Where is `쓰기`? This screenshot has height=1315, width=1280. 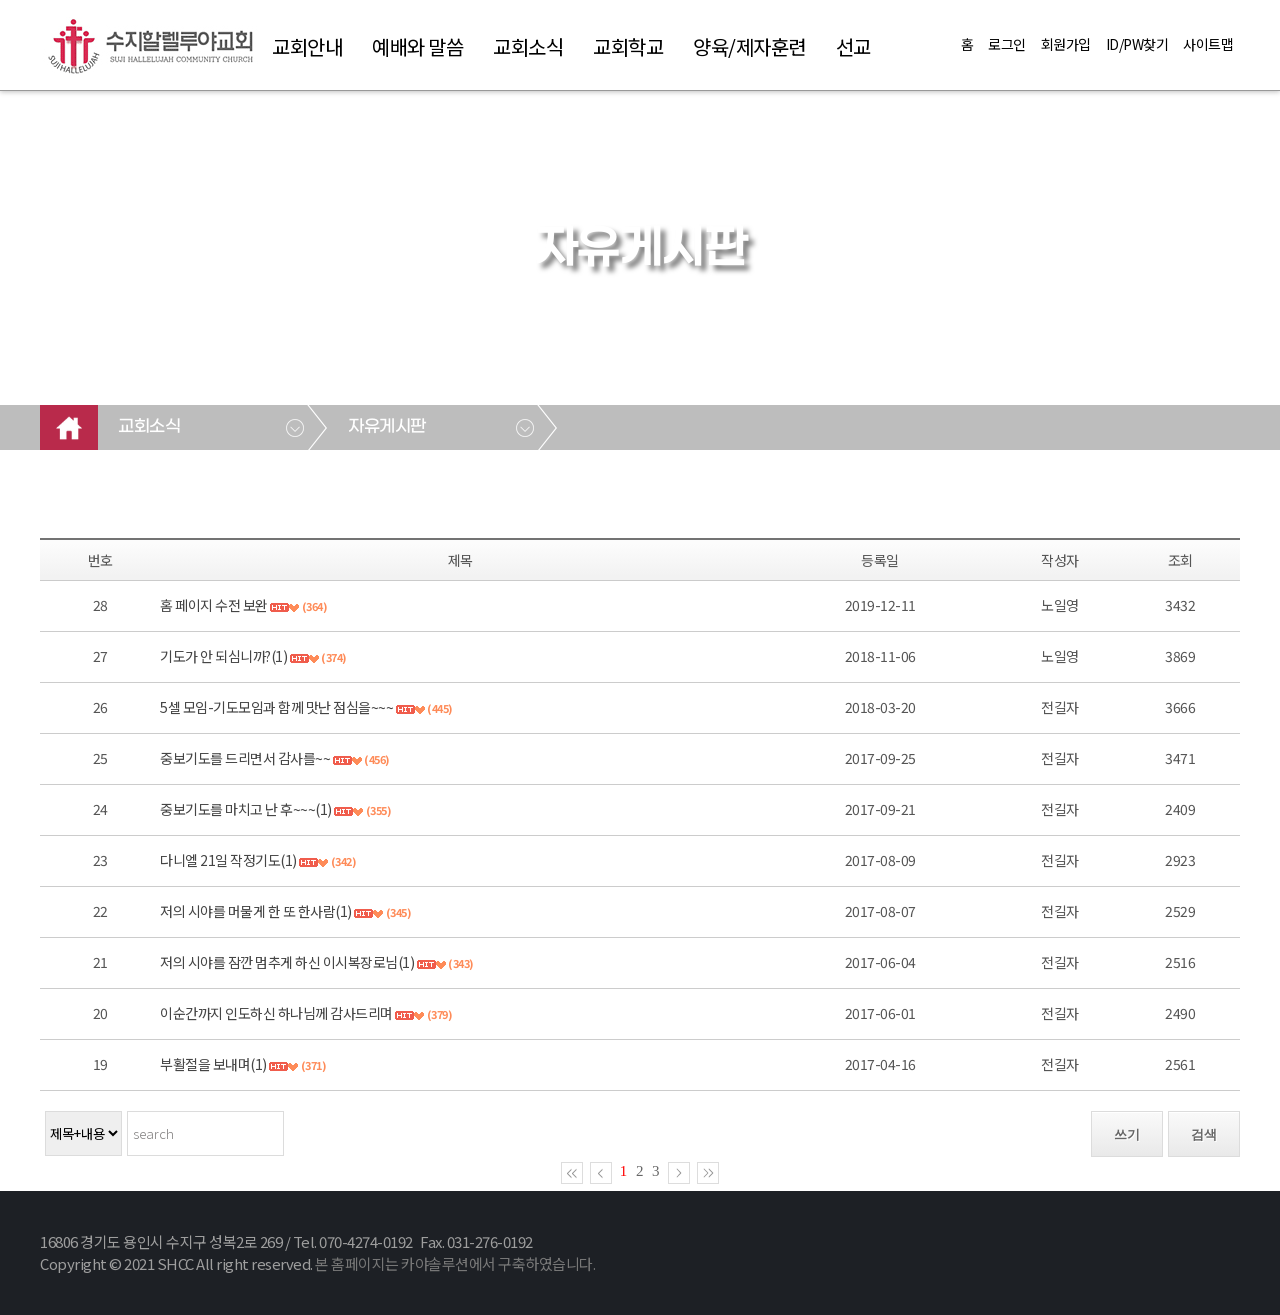
쓰기 is located at coordinates (1127, 1134).